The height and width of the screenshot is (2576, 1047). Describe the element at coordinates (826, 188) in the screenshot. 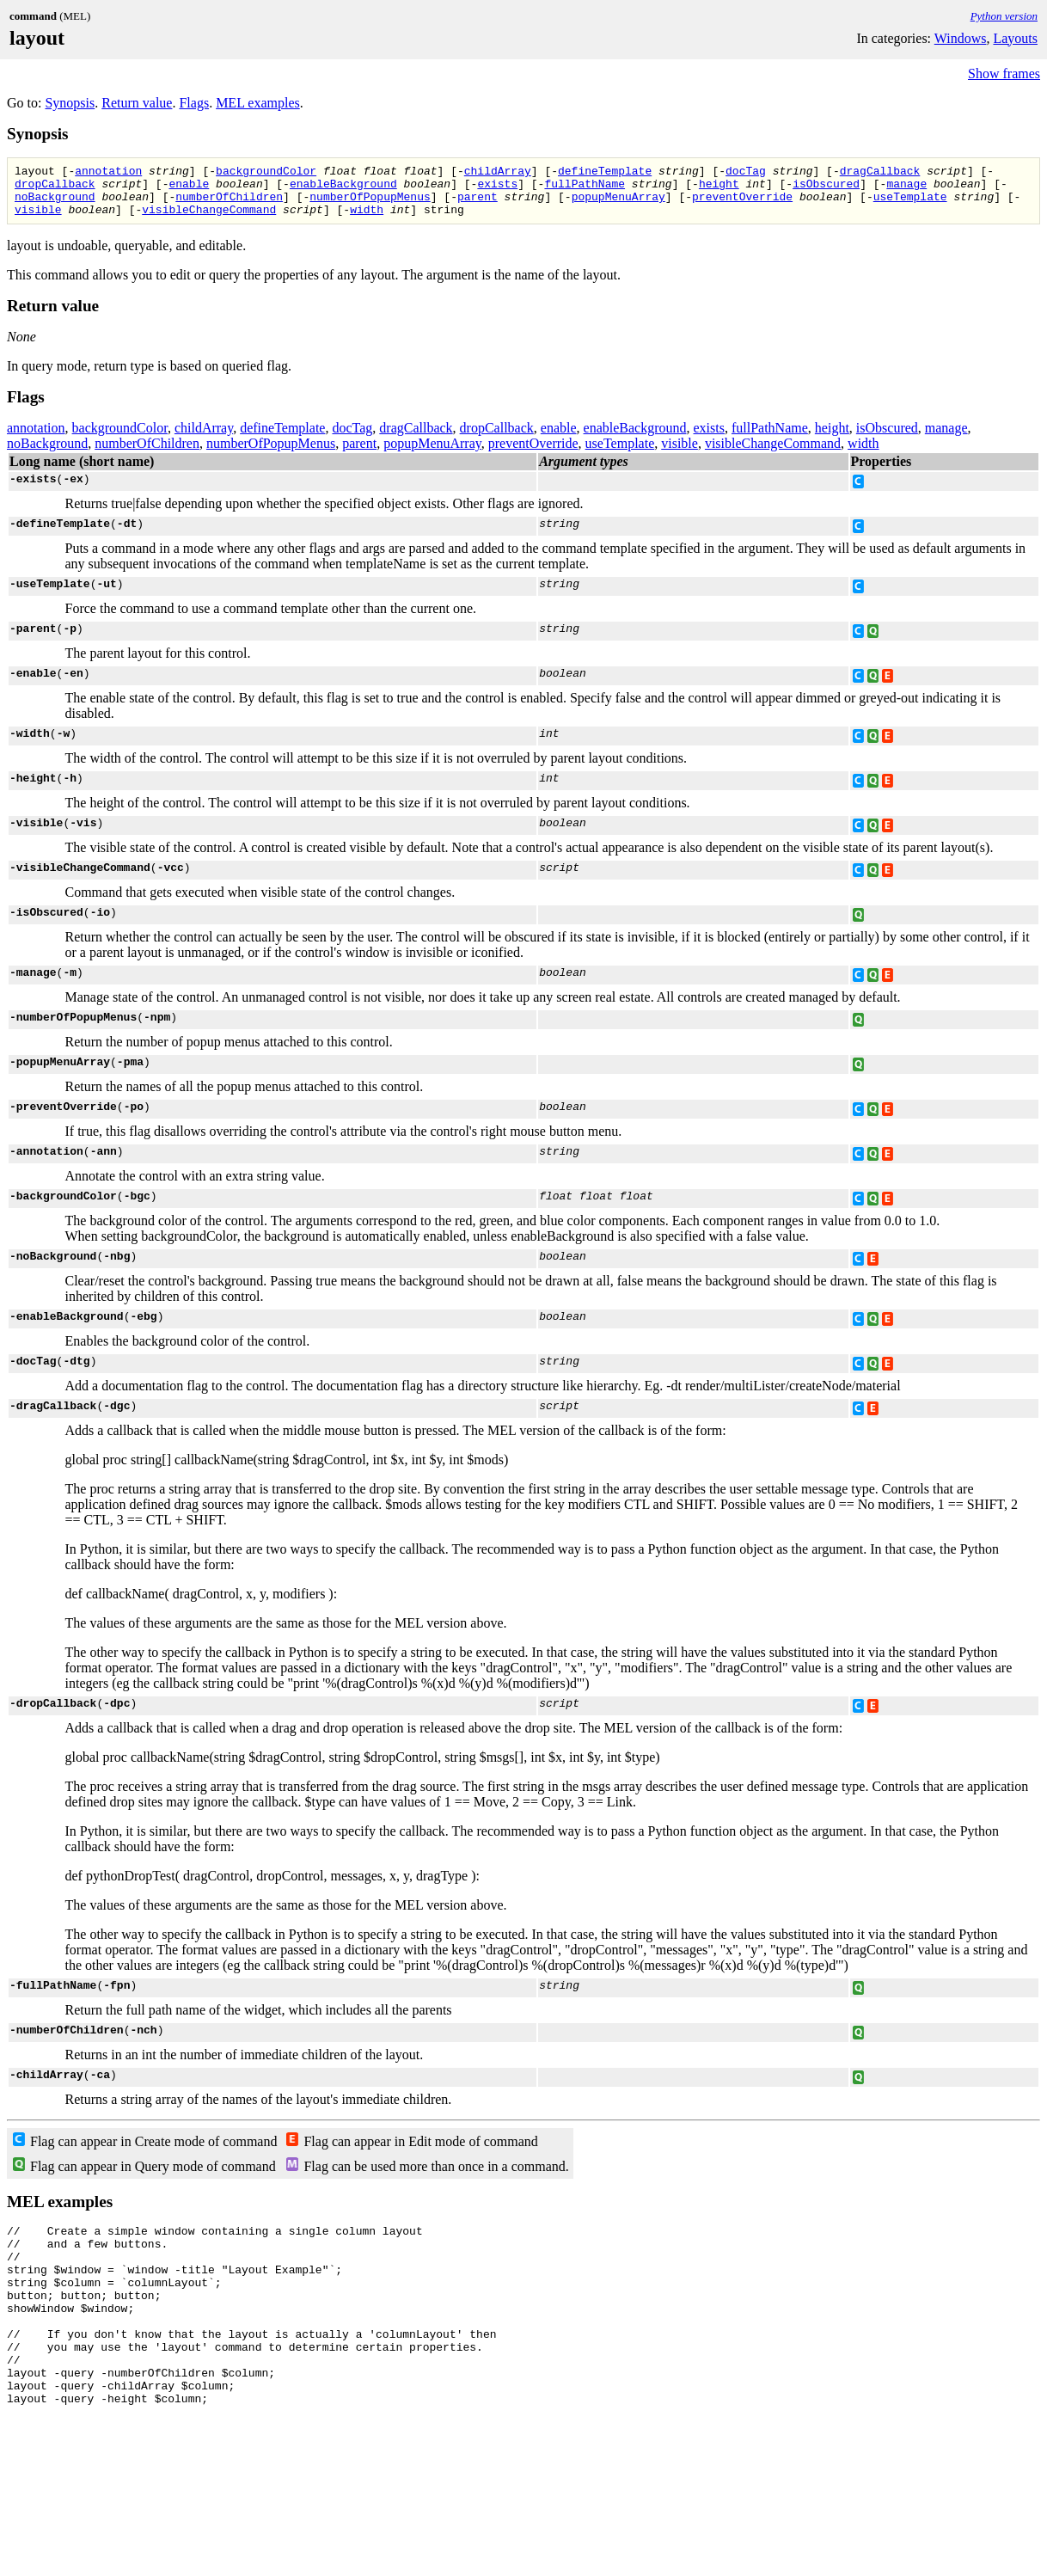

I see `isObscured` at that location.